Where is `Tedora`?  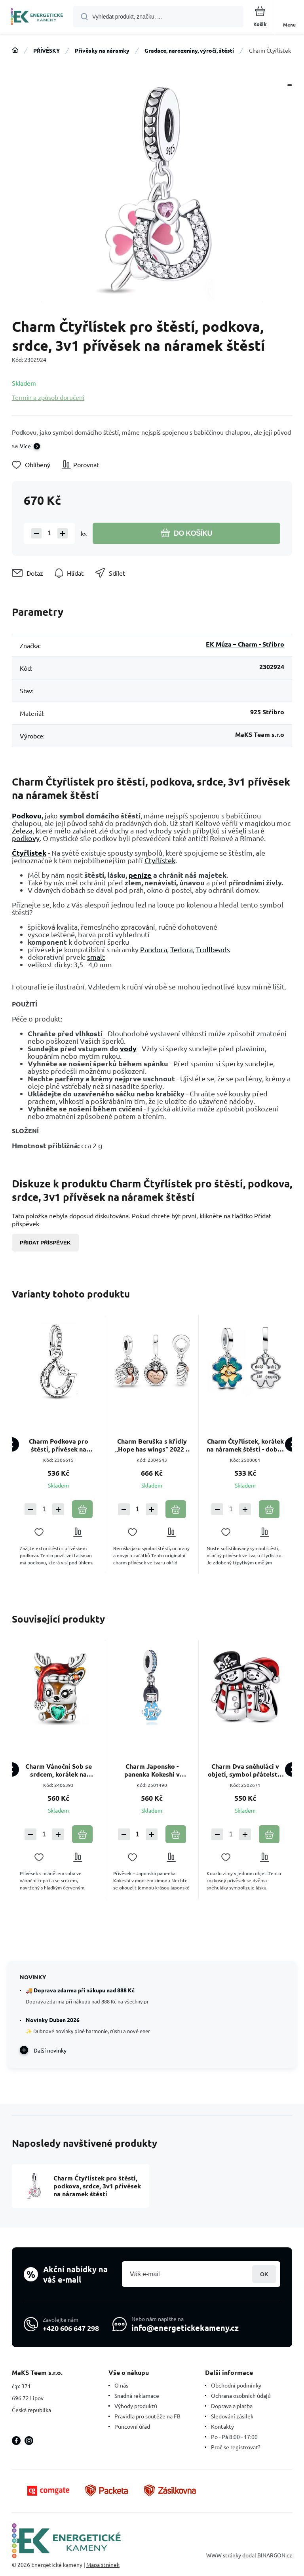 Tedora is located at coordinates (181, 949).